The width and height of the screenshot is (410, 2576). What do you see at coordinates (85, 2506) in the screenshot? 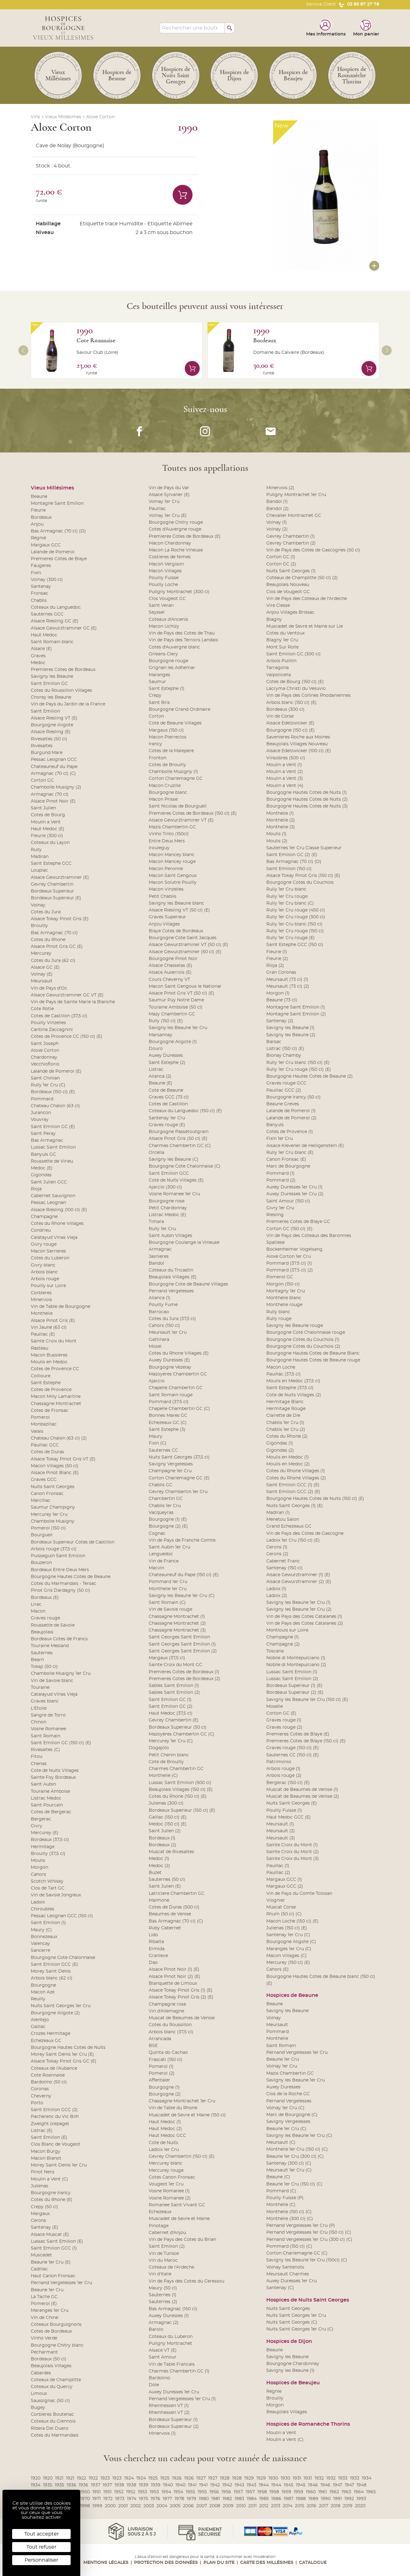
I see `1998` at bounding box center [85, 2506].